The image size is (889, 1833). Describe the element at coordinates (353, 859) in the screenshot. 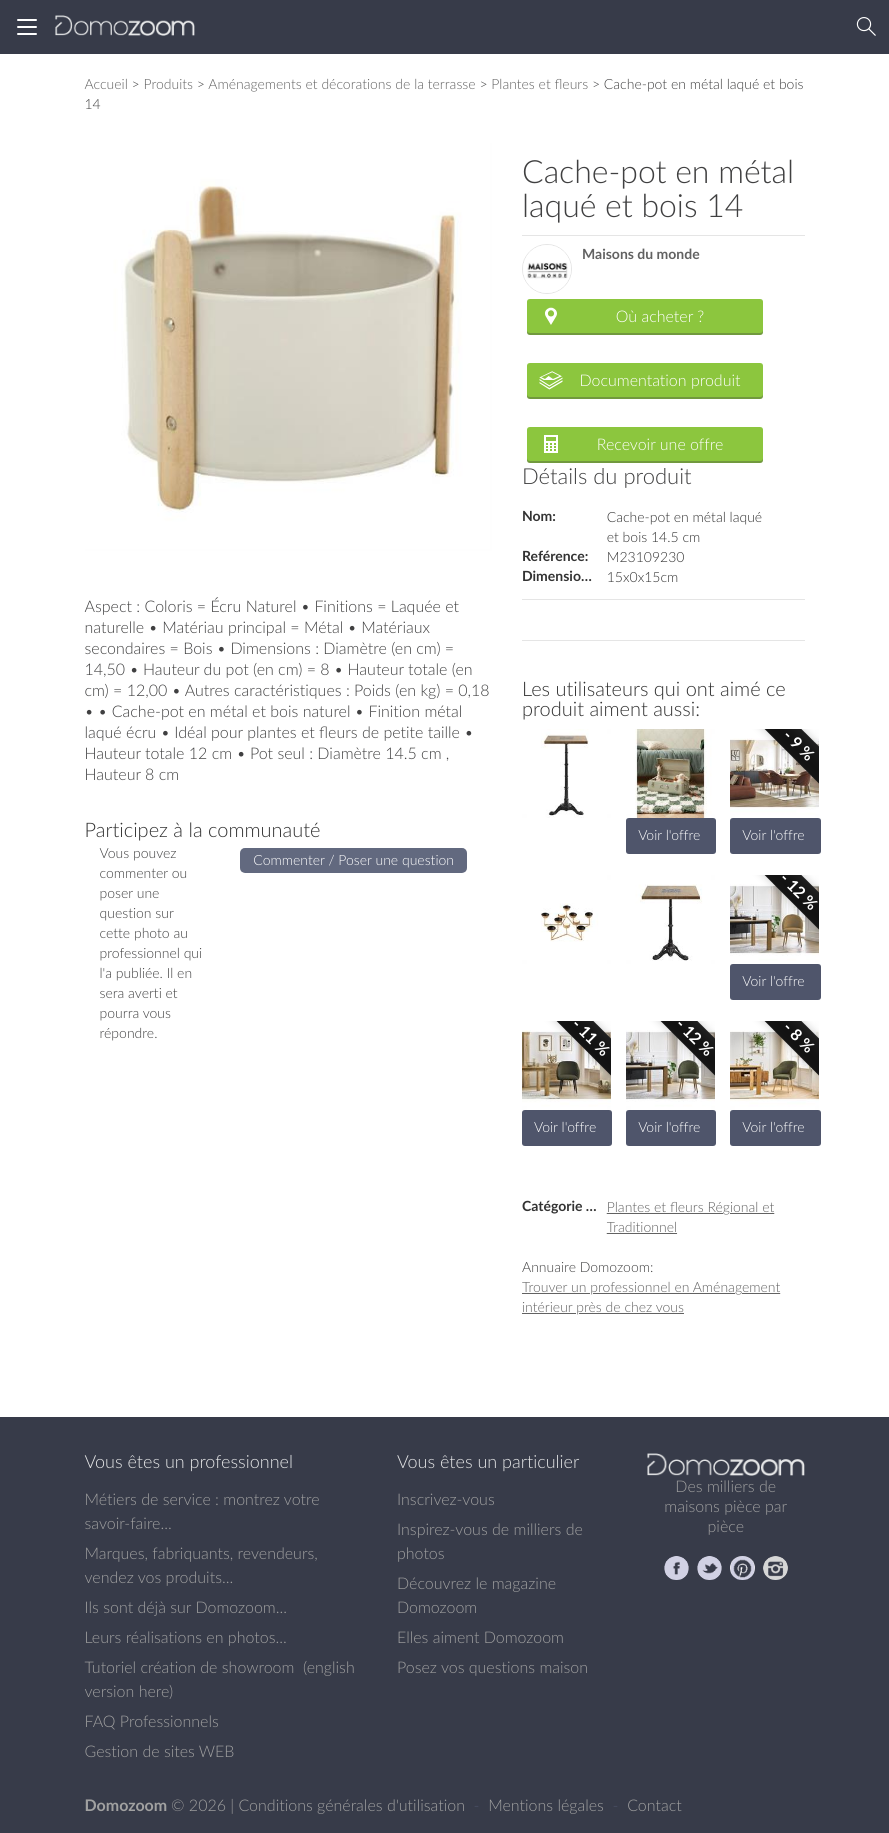

I see `Commenter / Poser une question` at that location.